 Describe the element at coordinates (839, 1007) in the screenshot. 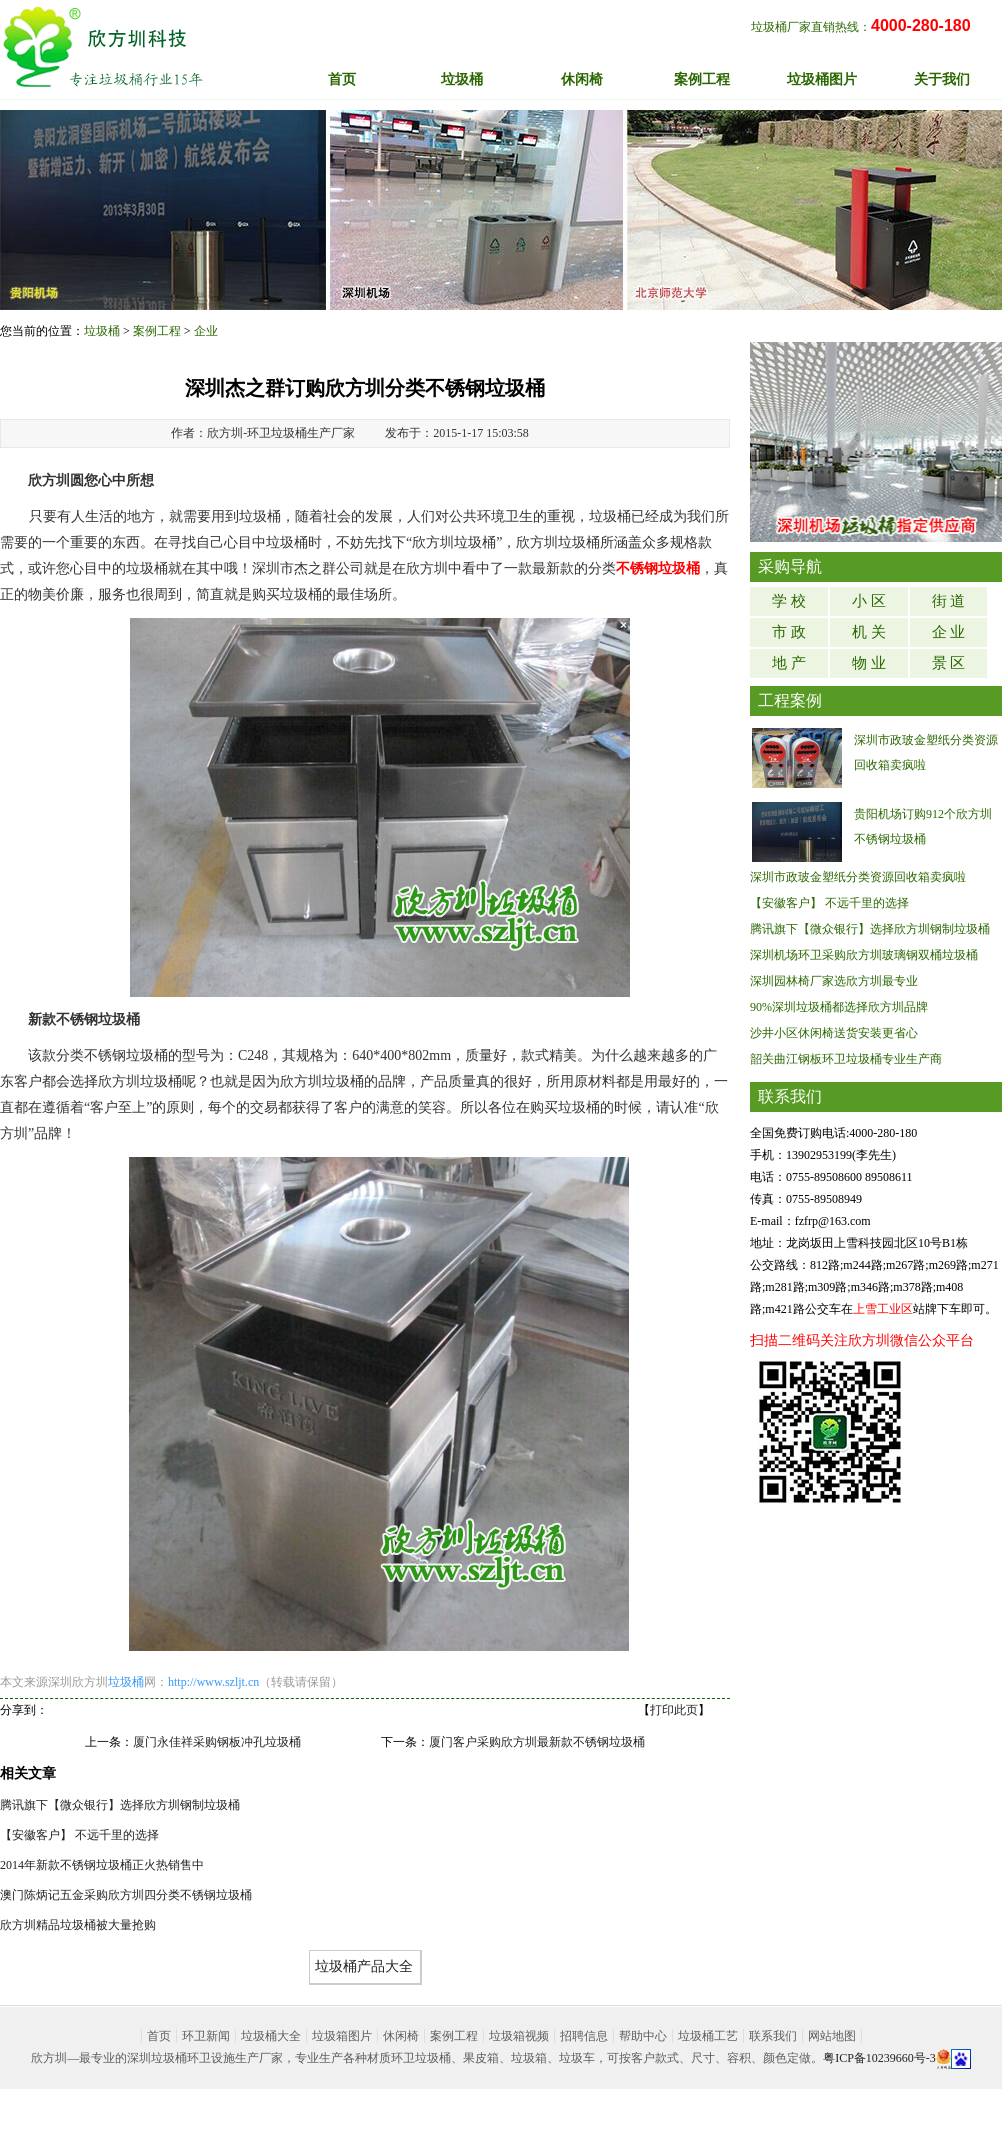

I see `90%深圳垃圾桶都选择欣方圳品牌` at that location.